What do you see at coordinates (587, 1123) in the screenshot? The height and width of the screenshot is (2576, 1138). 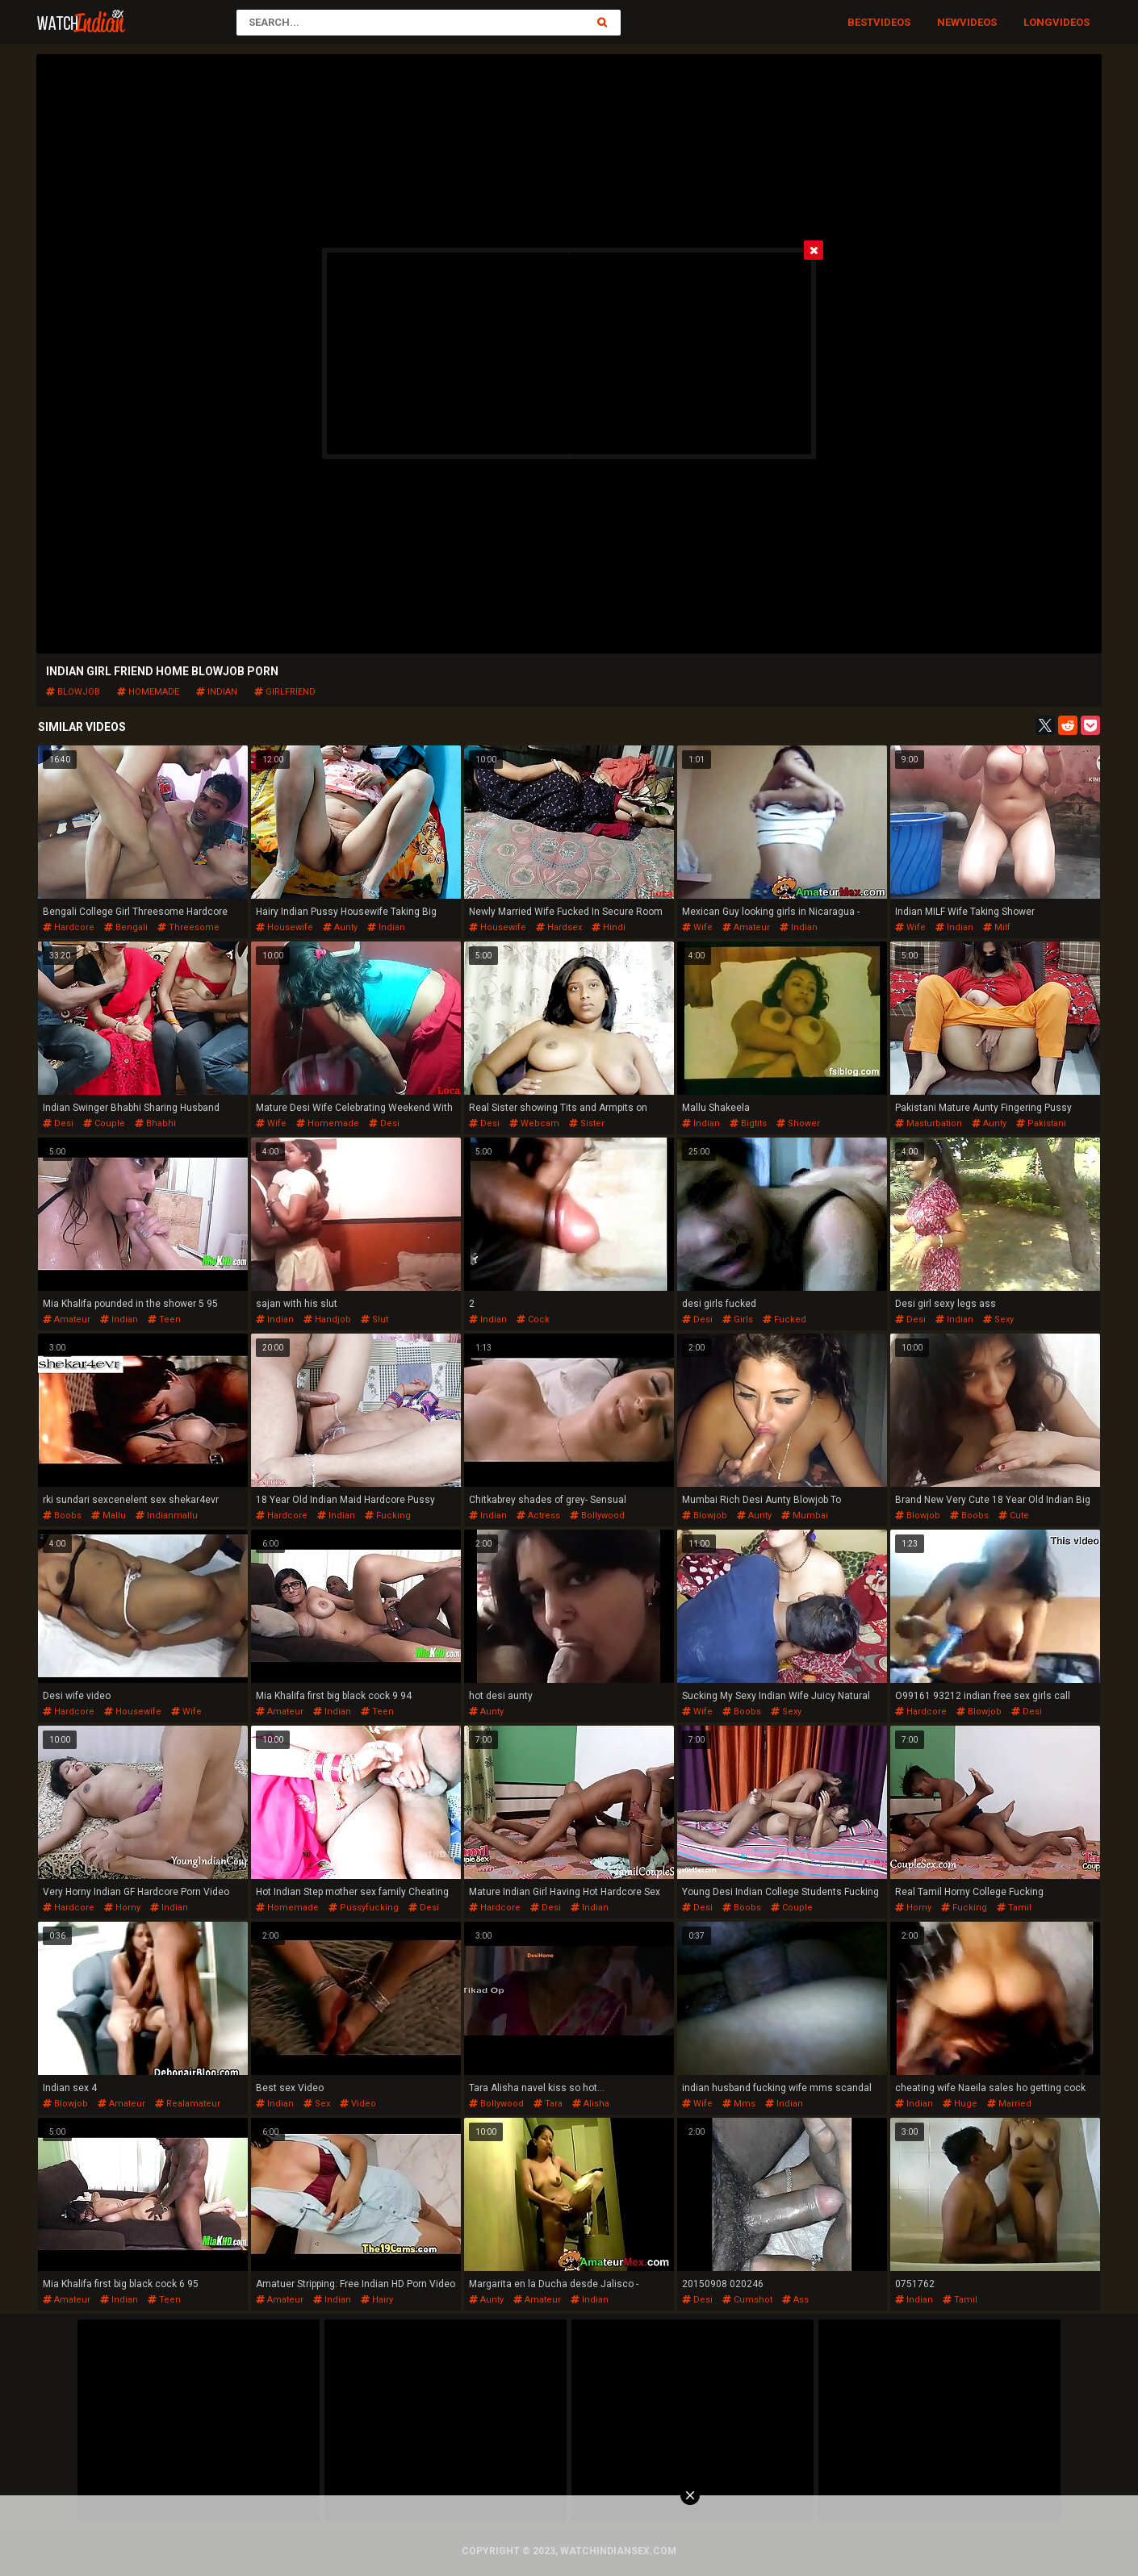 I see `sister` at bounding box center [587, 1123].